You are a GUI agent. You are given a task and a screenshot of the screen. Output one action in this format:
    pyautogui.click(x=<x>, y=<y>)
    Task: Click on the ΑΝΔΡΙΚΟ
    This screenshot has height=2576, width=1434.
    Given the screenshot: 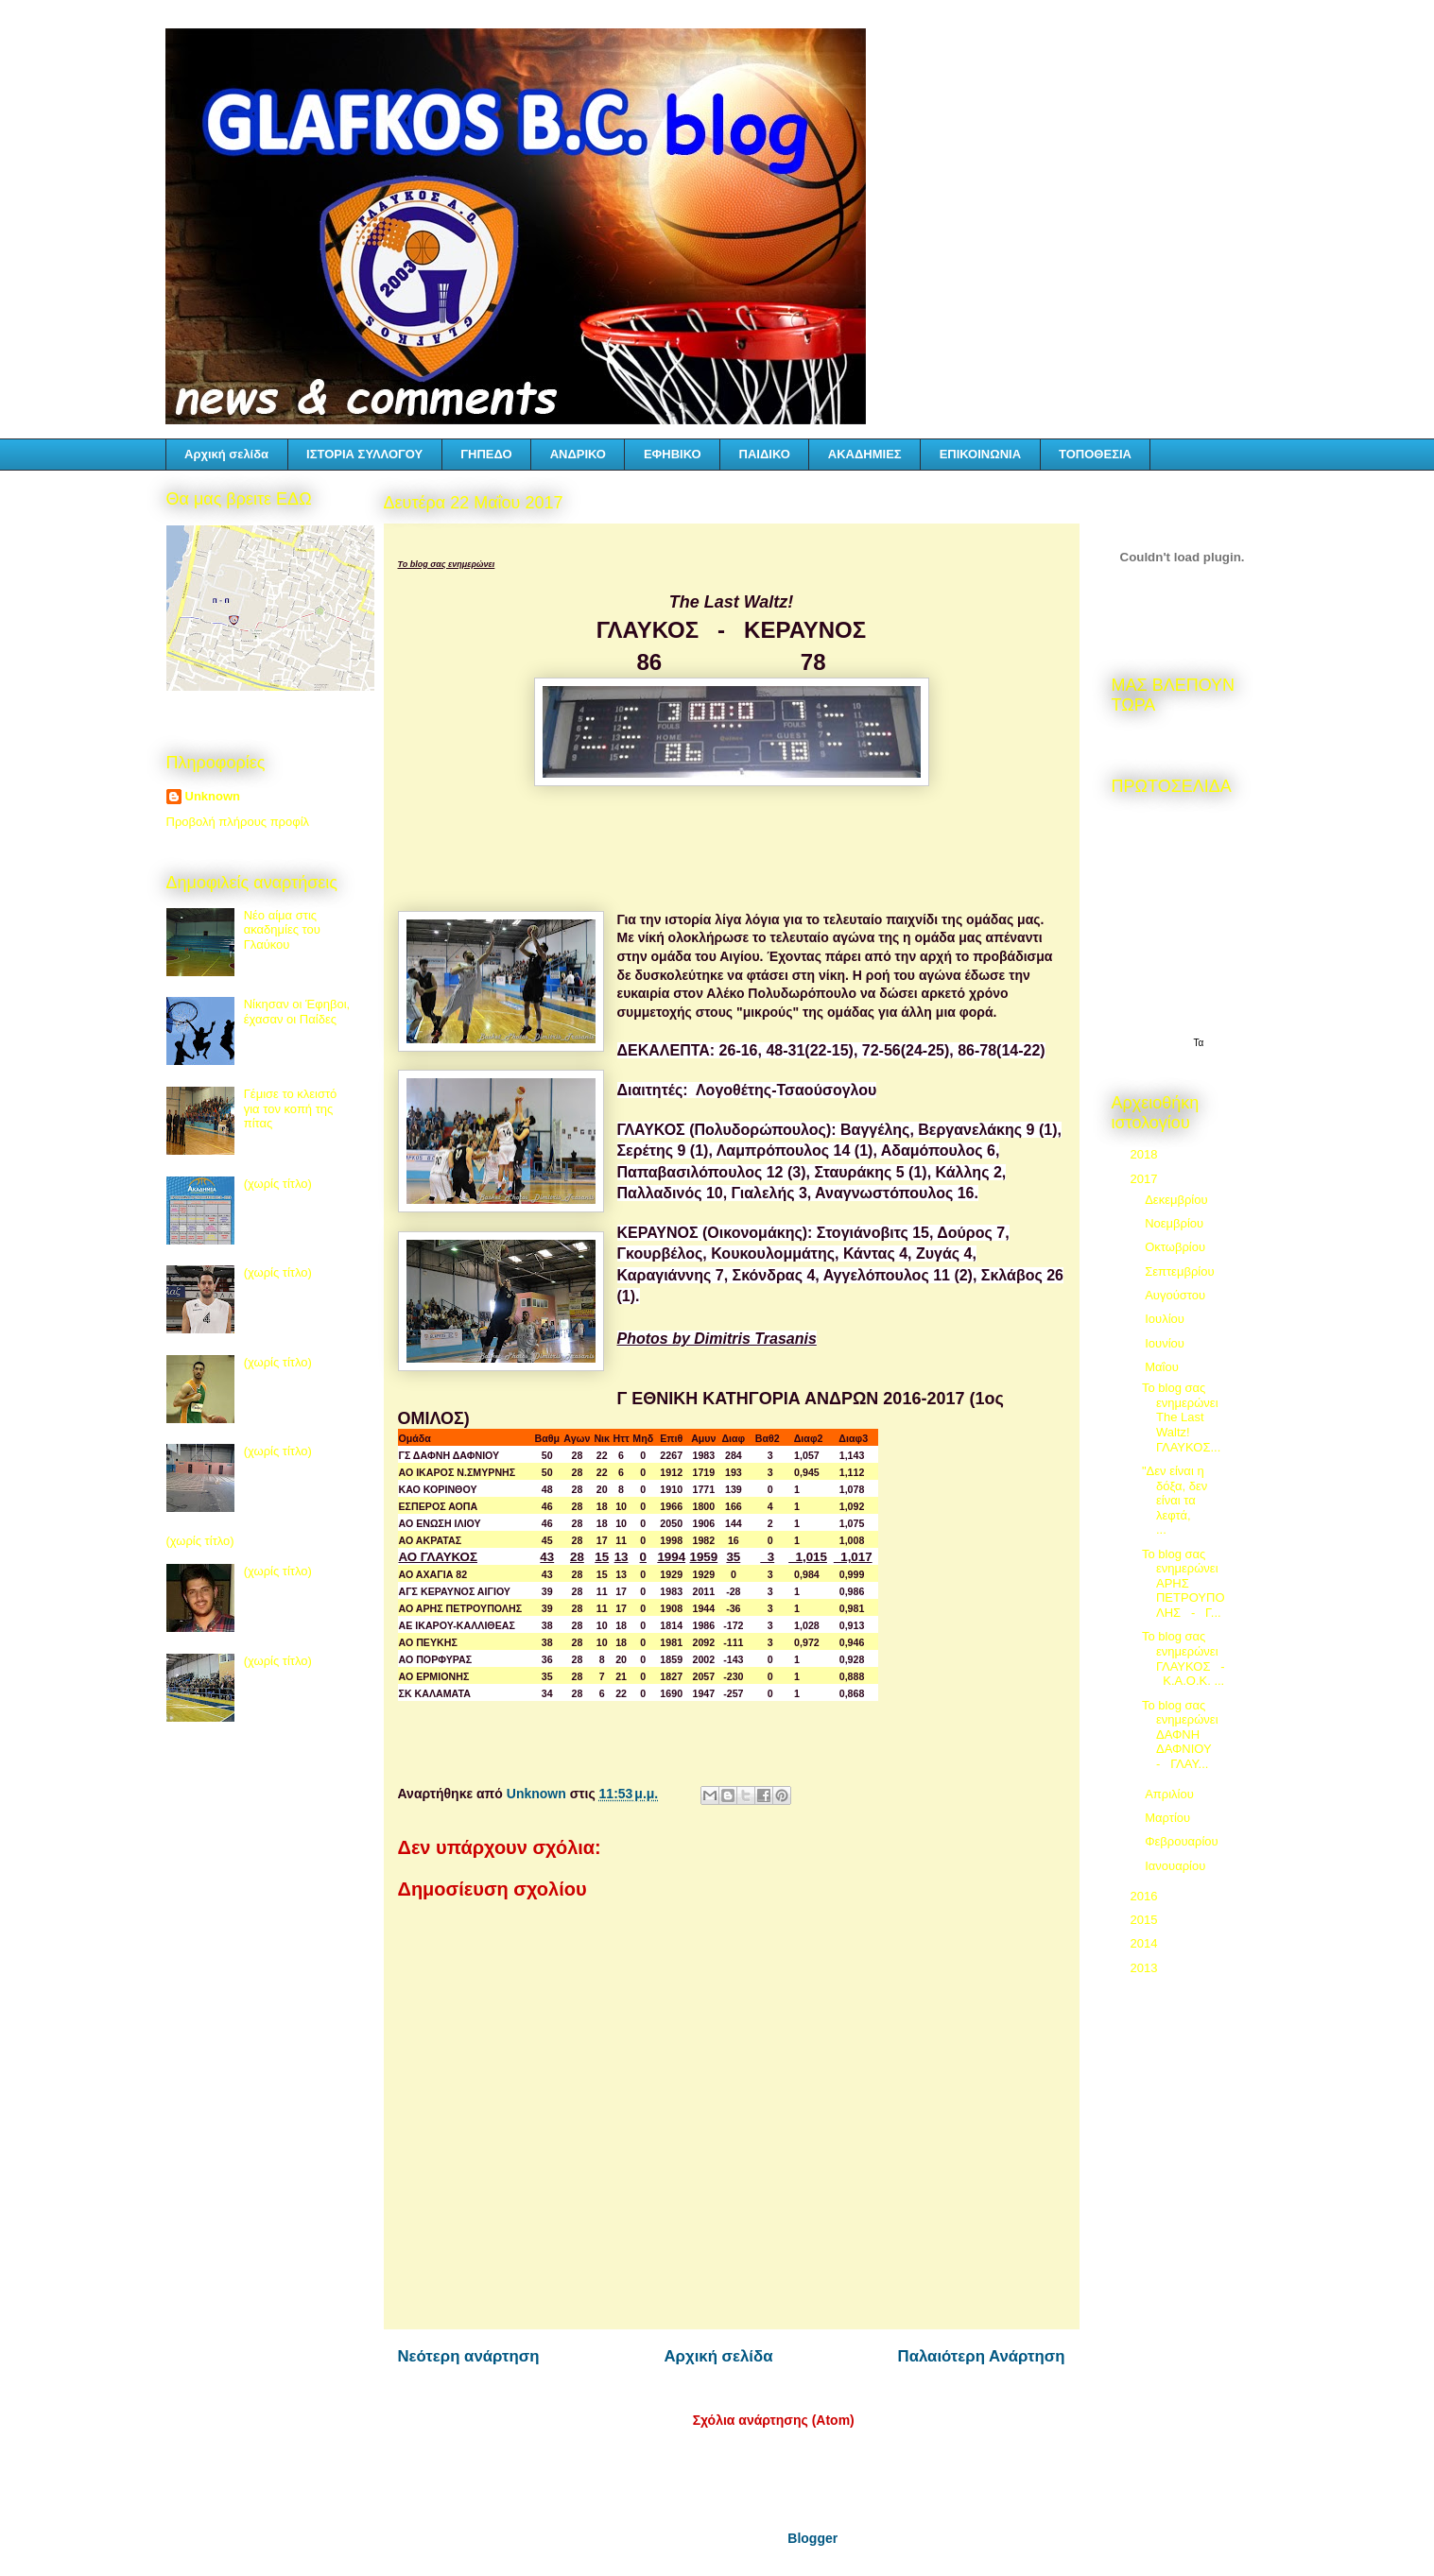 What is the action you would take?
    pyautogui.click(x=578, y=454)
    